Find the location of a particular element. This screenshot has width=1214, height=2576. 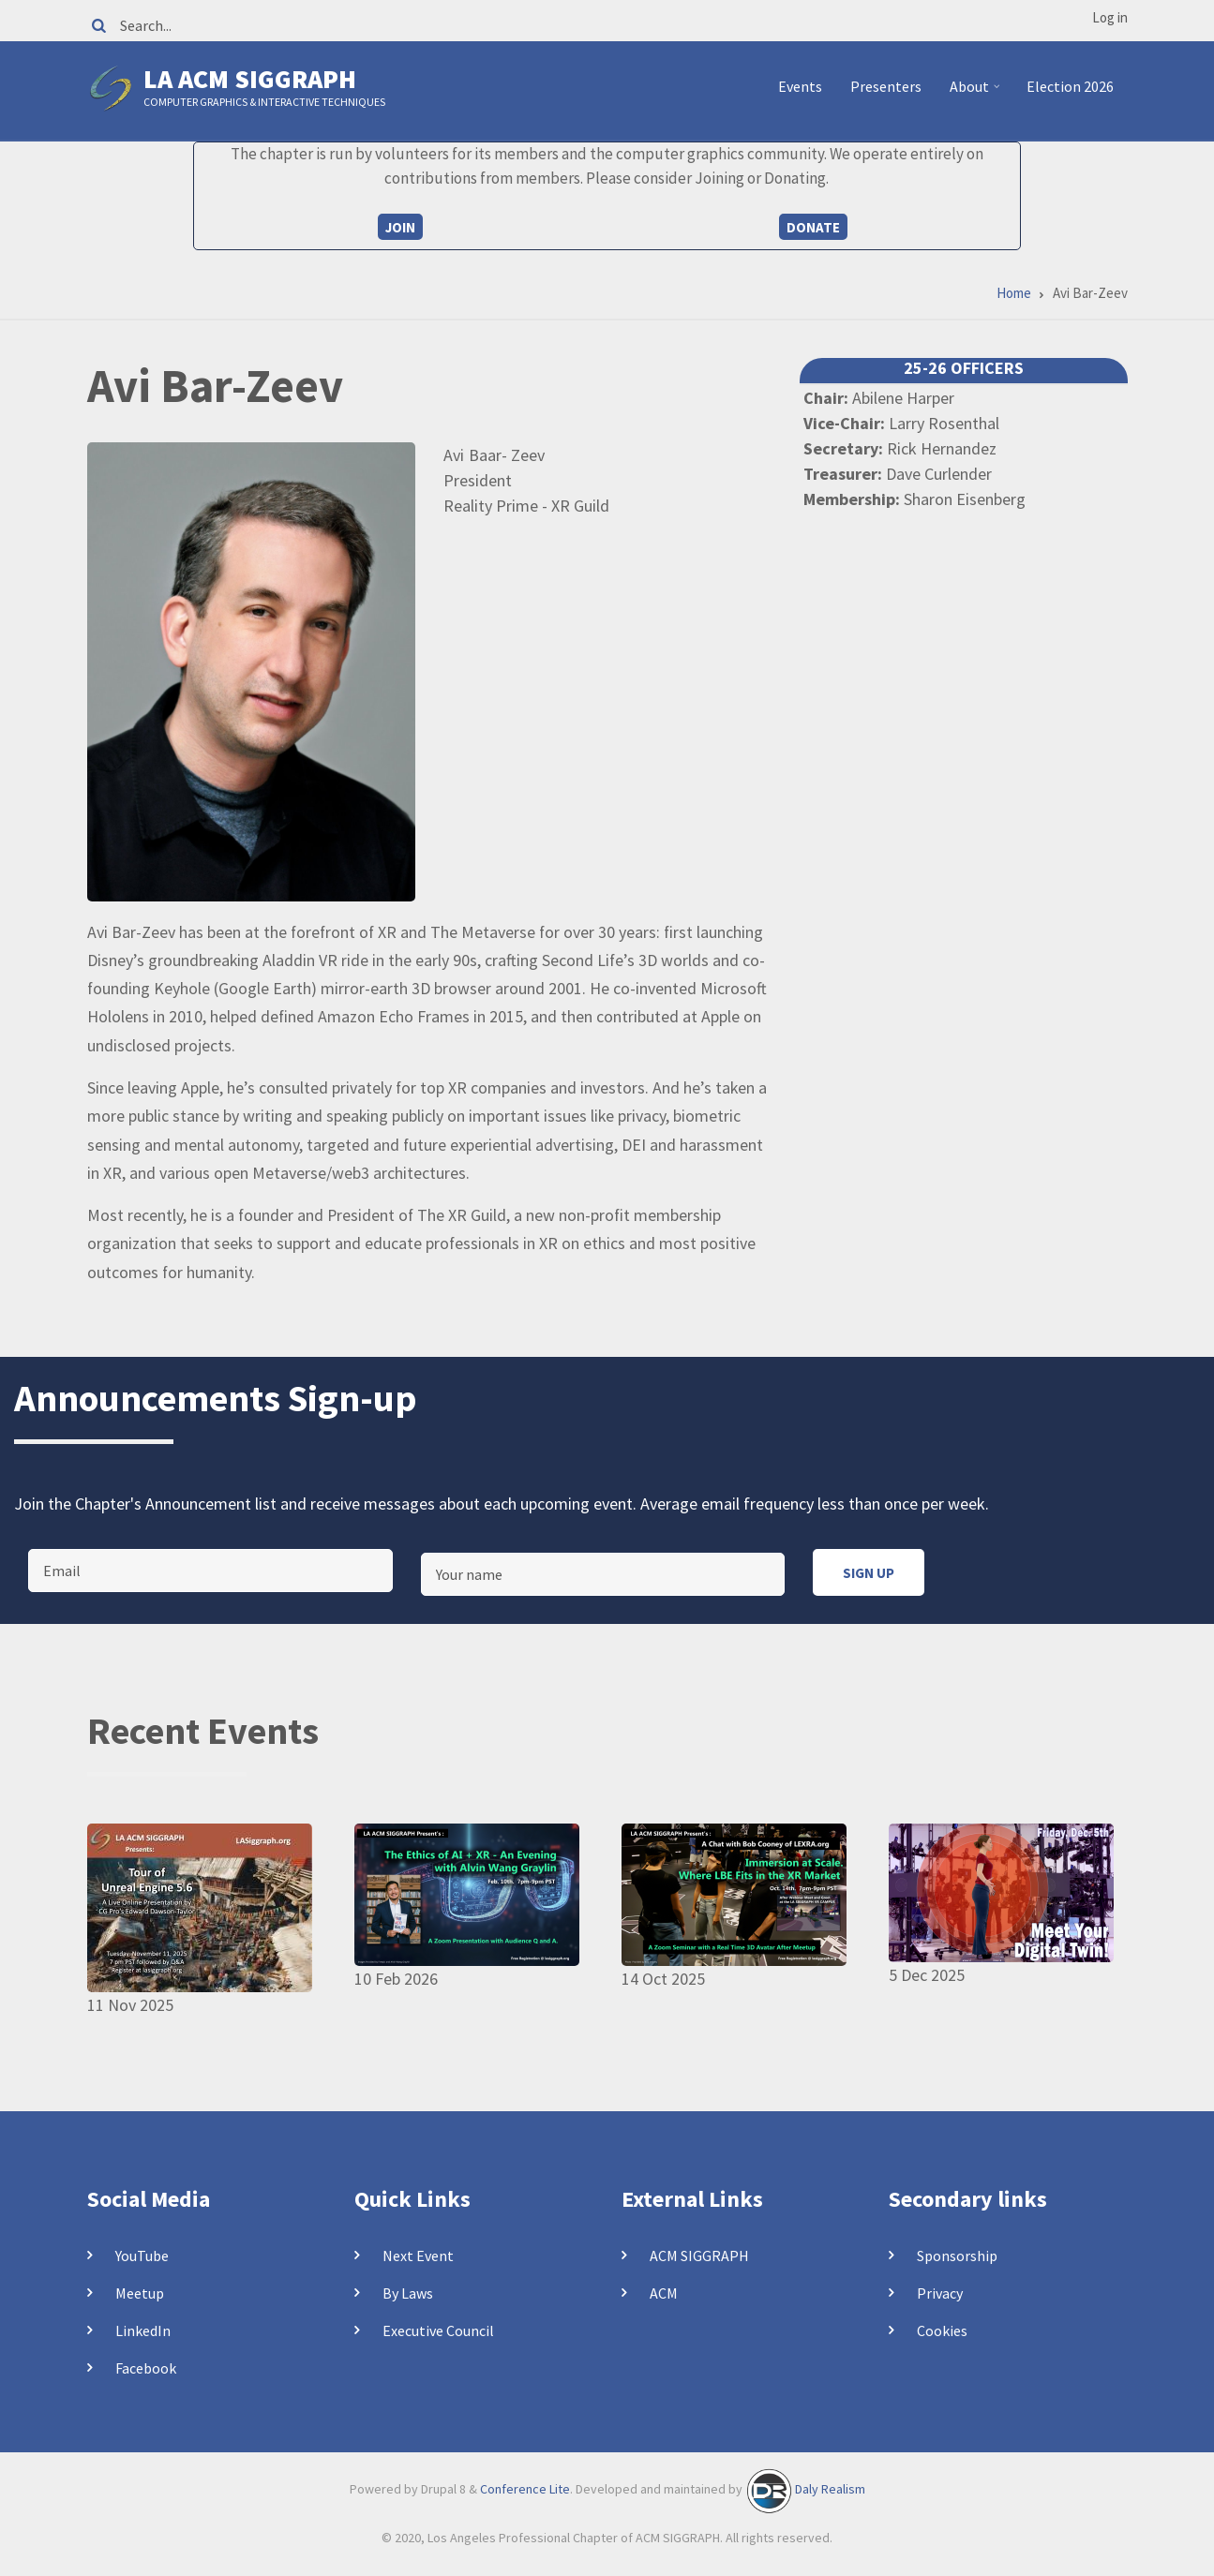

About is located at coordinates (977, 94).